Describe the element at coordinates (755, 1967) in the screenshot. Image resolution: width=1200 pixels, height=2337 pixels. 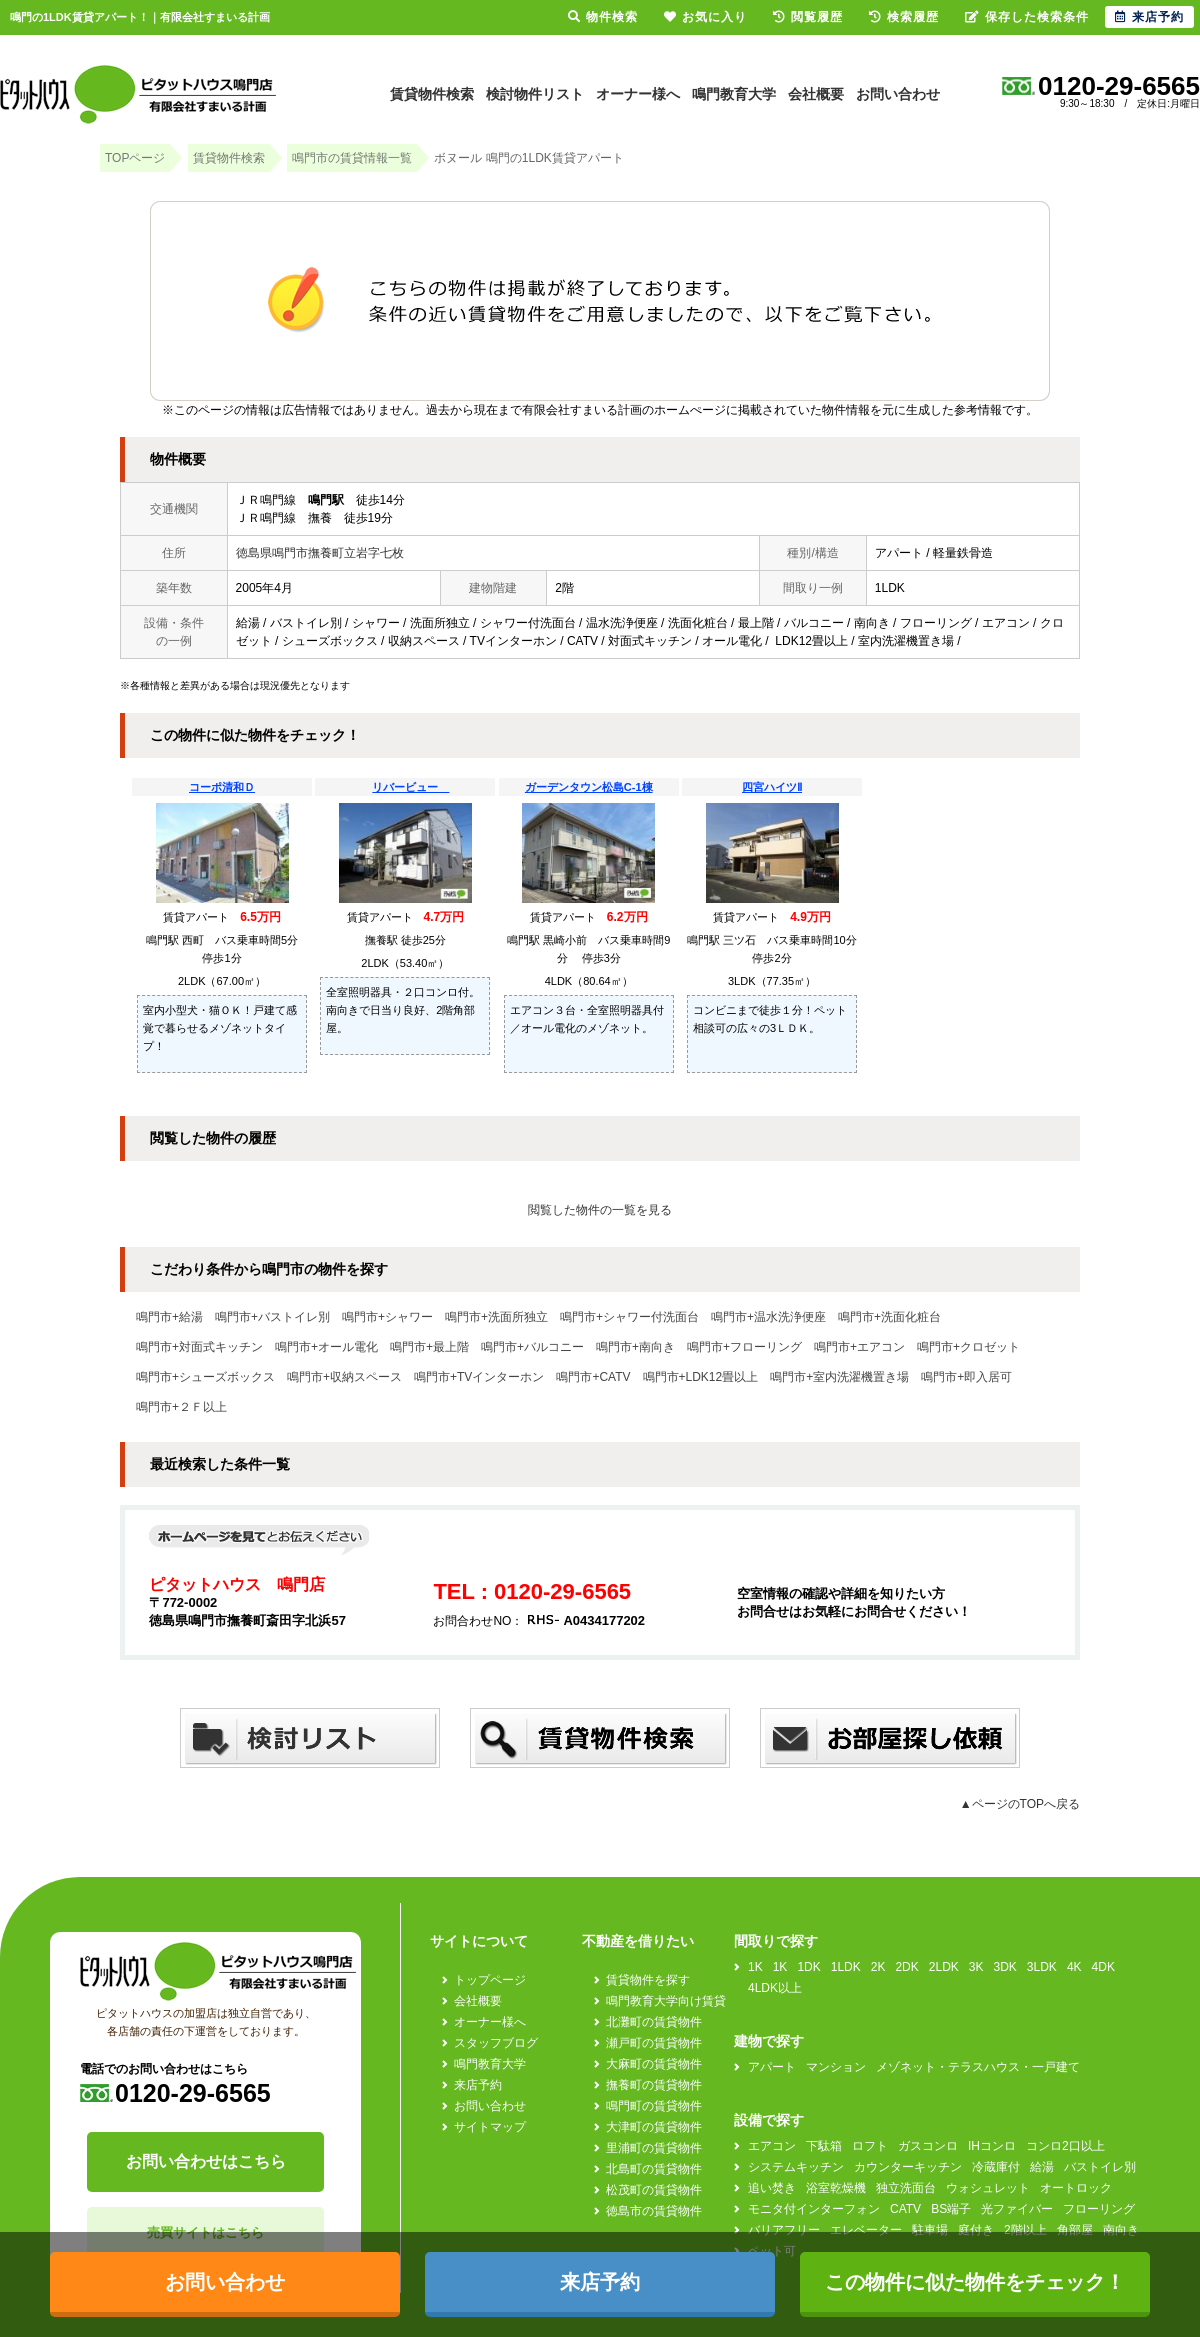
I see `1K` at that location.